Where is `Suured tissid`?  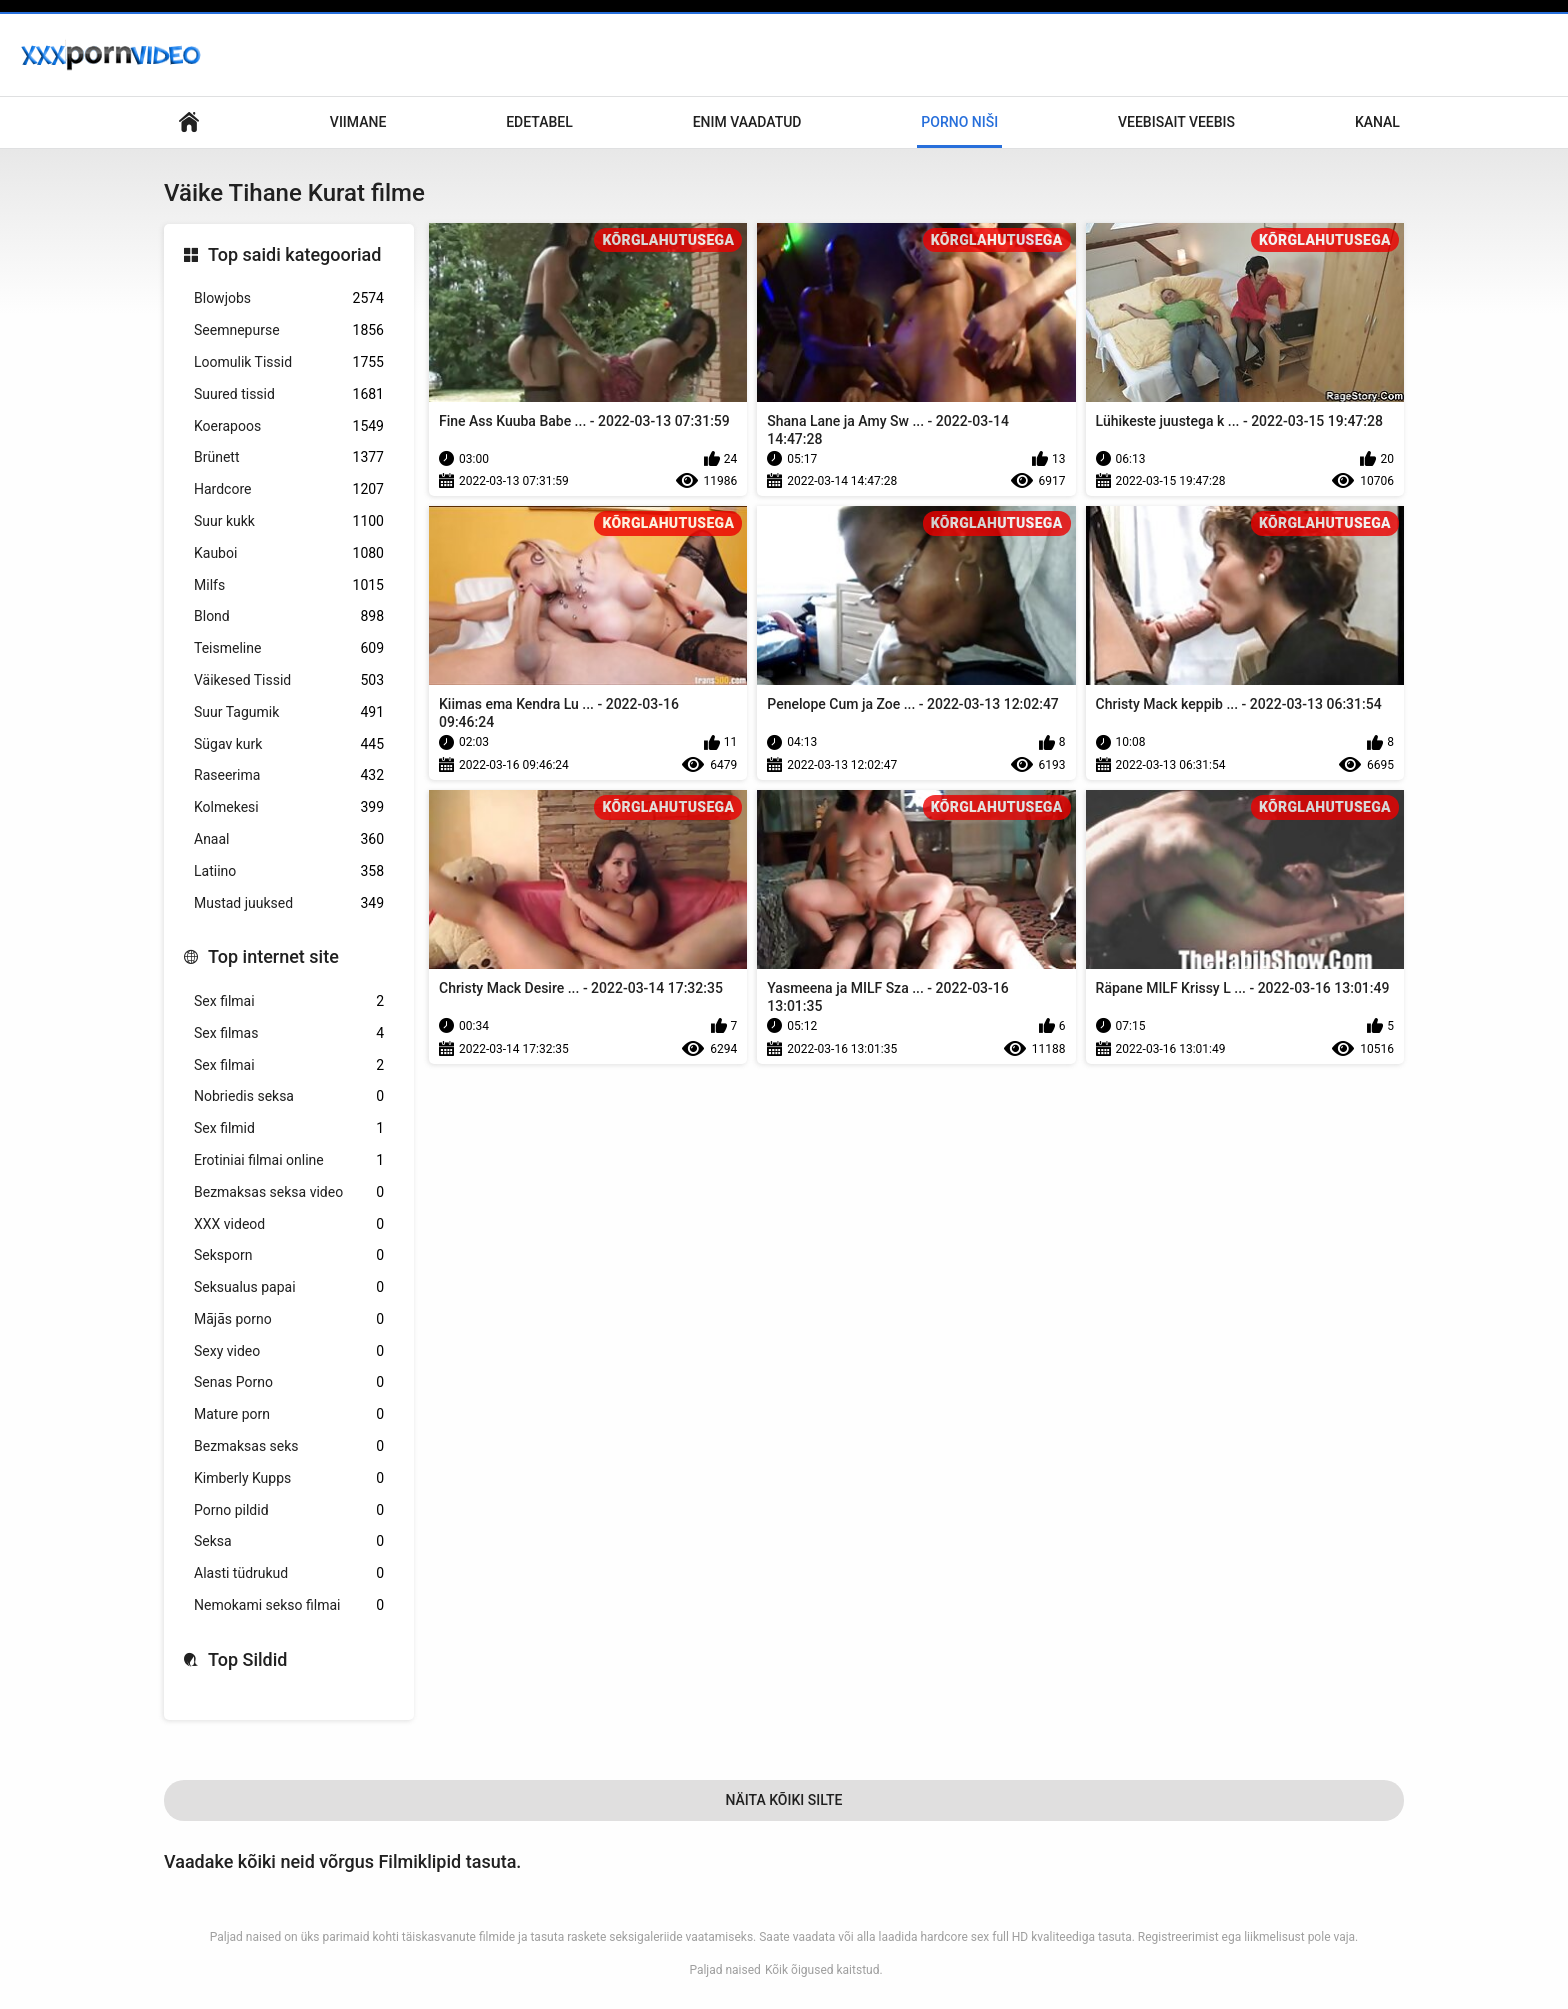
Suured tissid is located at coordinates (289, 394).